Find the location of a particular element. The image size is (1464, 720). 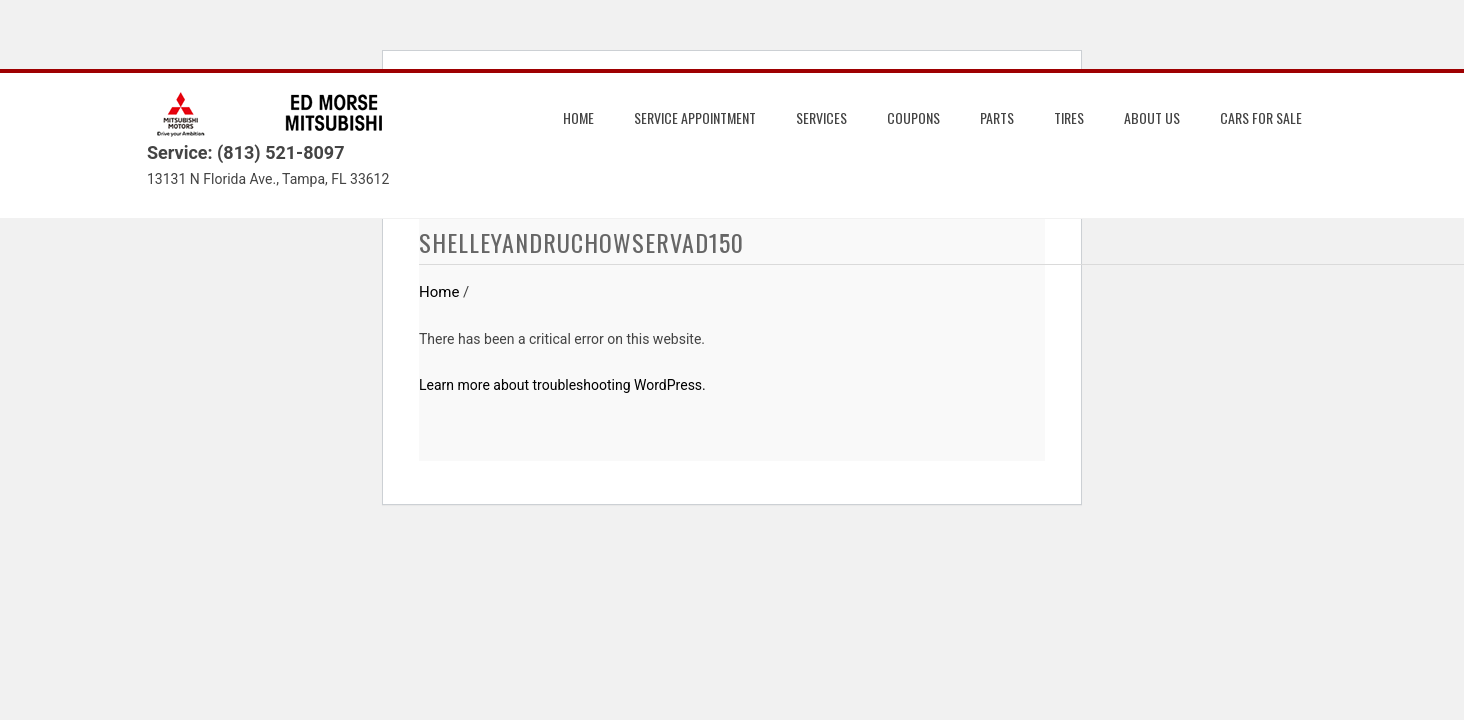

About us is located at coordinates (1152, 117).